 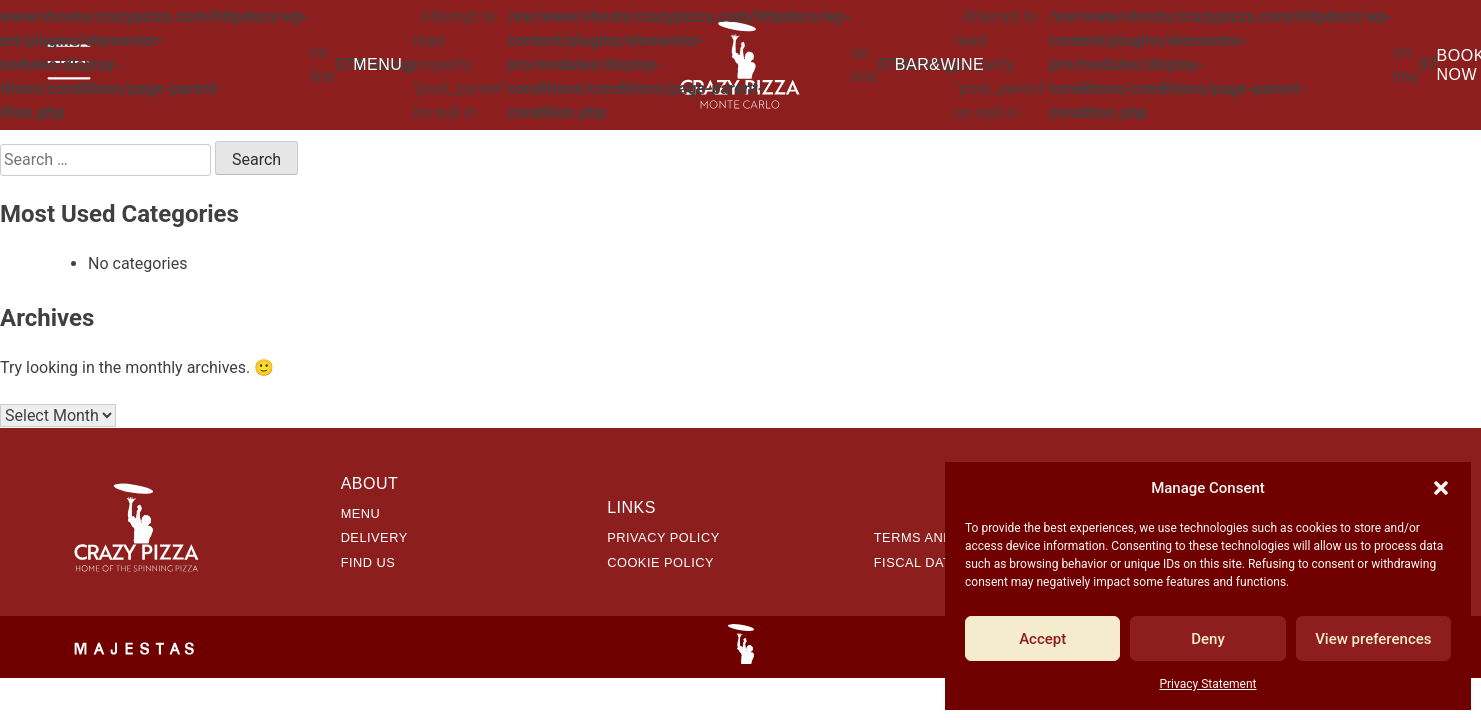 I want to click on Menu, so click(x=377, y=64).